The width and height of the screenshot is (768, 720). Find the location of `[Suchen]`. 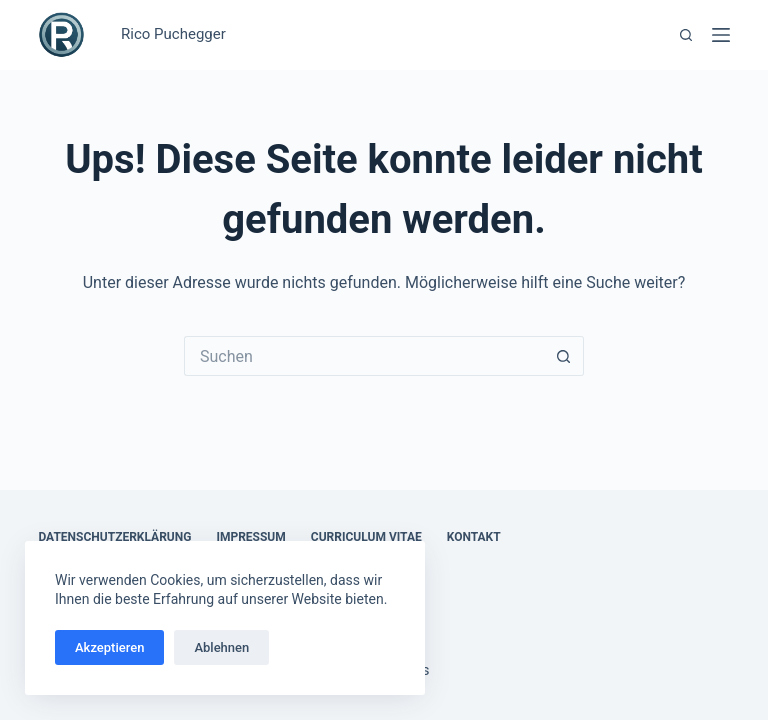

[Suchen] is located at coordinates (686, 35).